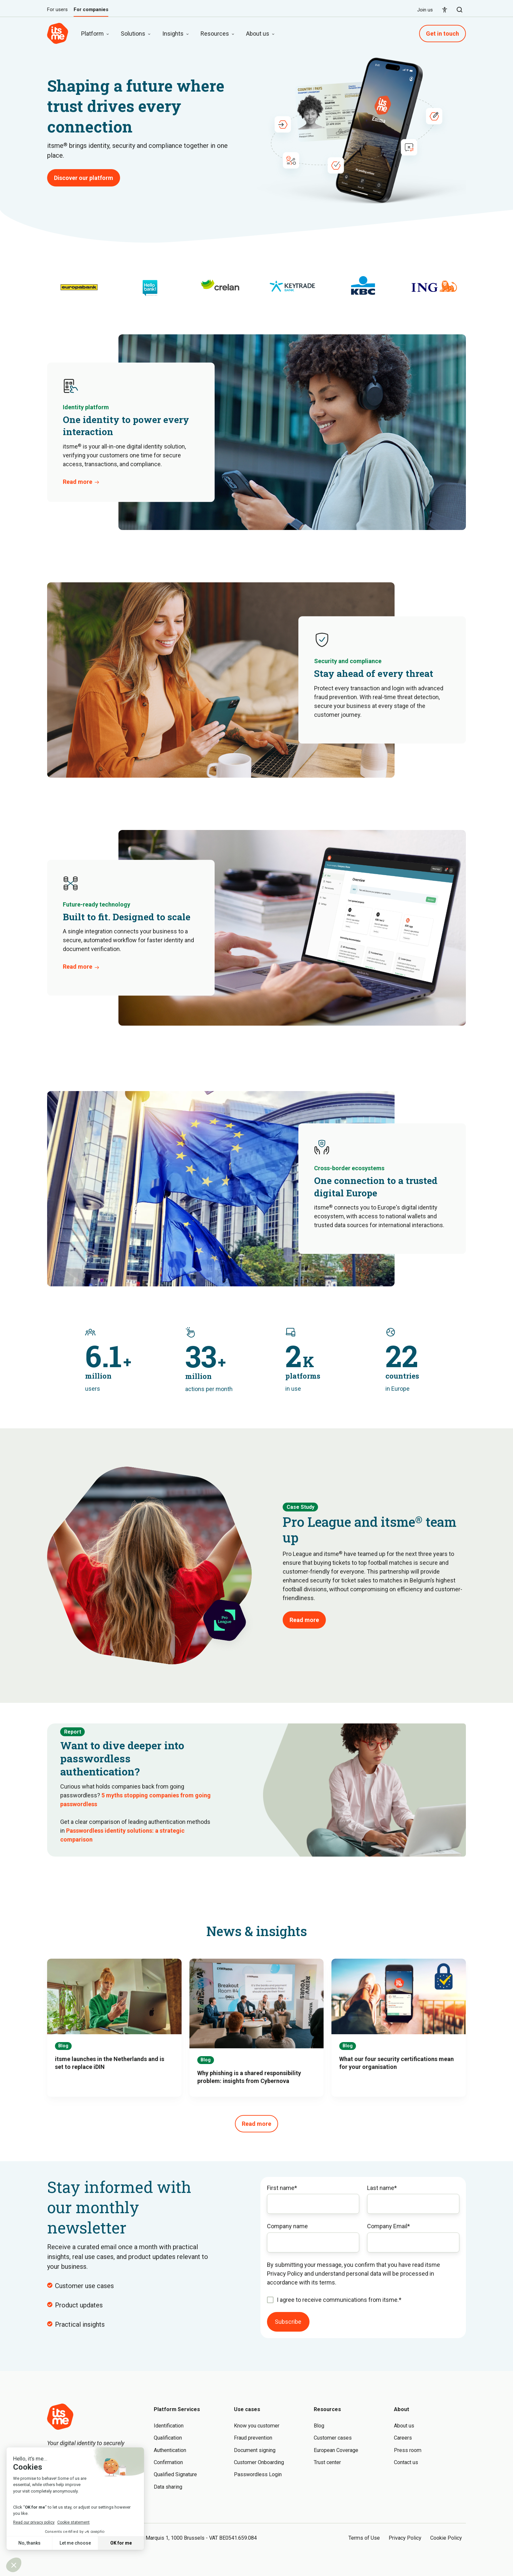  Describe the element at coordinates (407, 2450) in the screenshot. I see `Press room` at that location.